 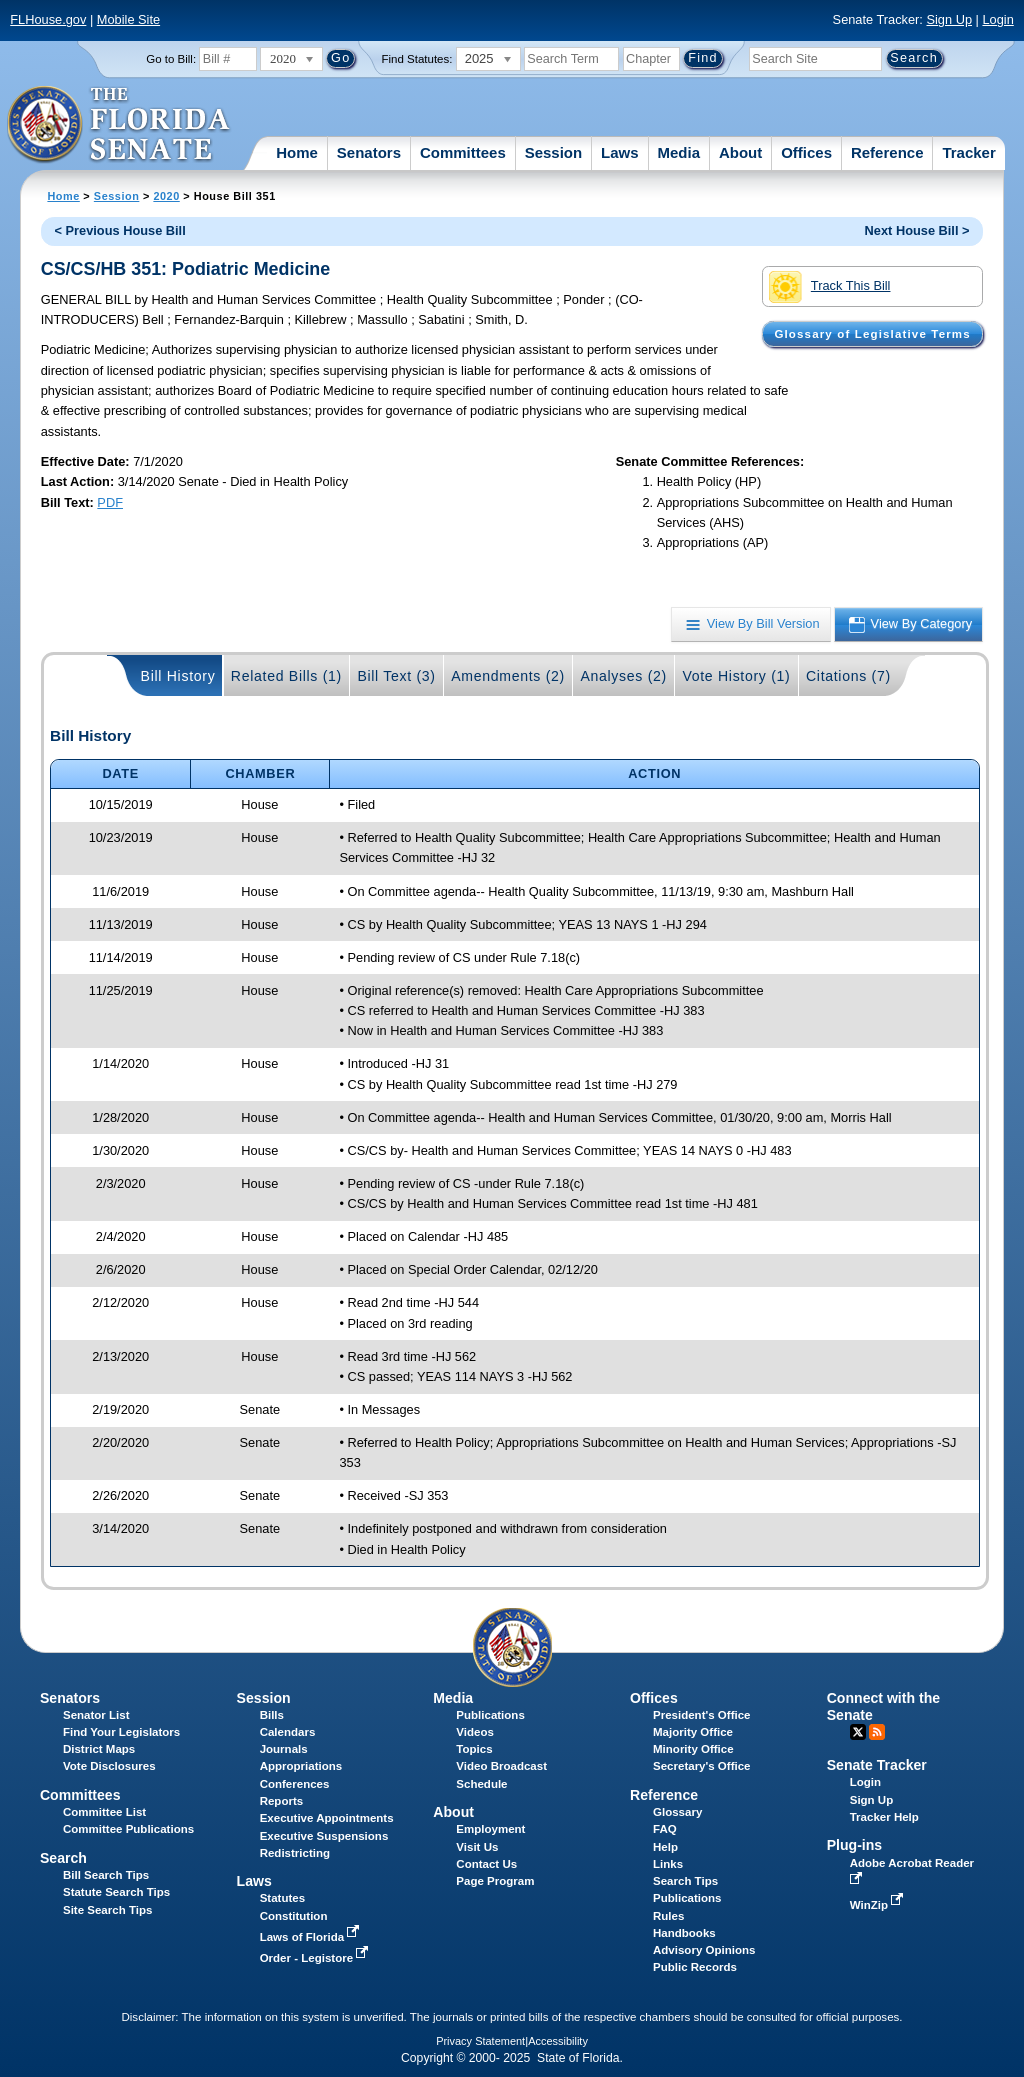 I want to click on Reference, so click(x=887, y=152).